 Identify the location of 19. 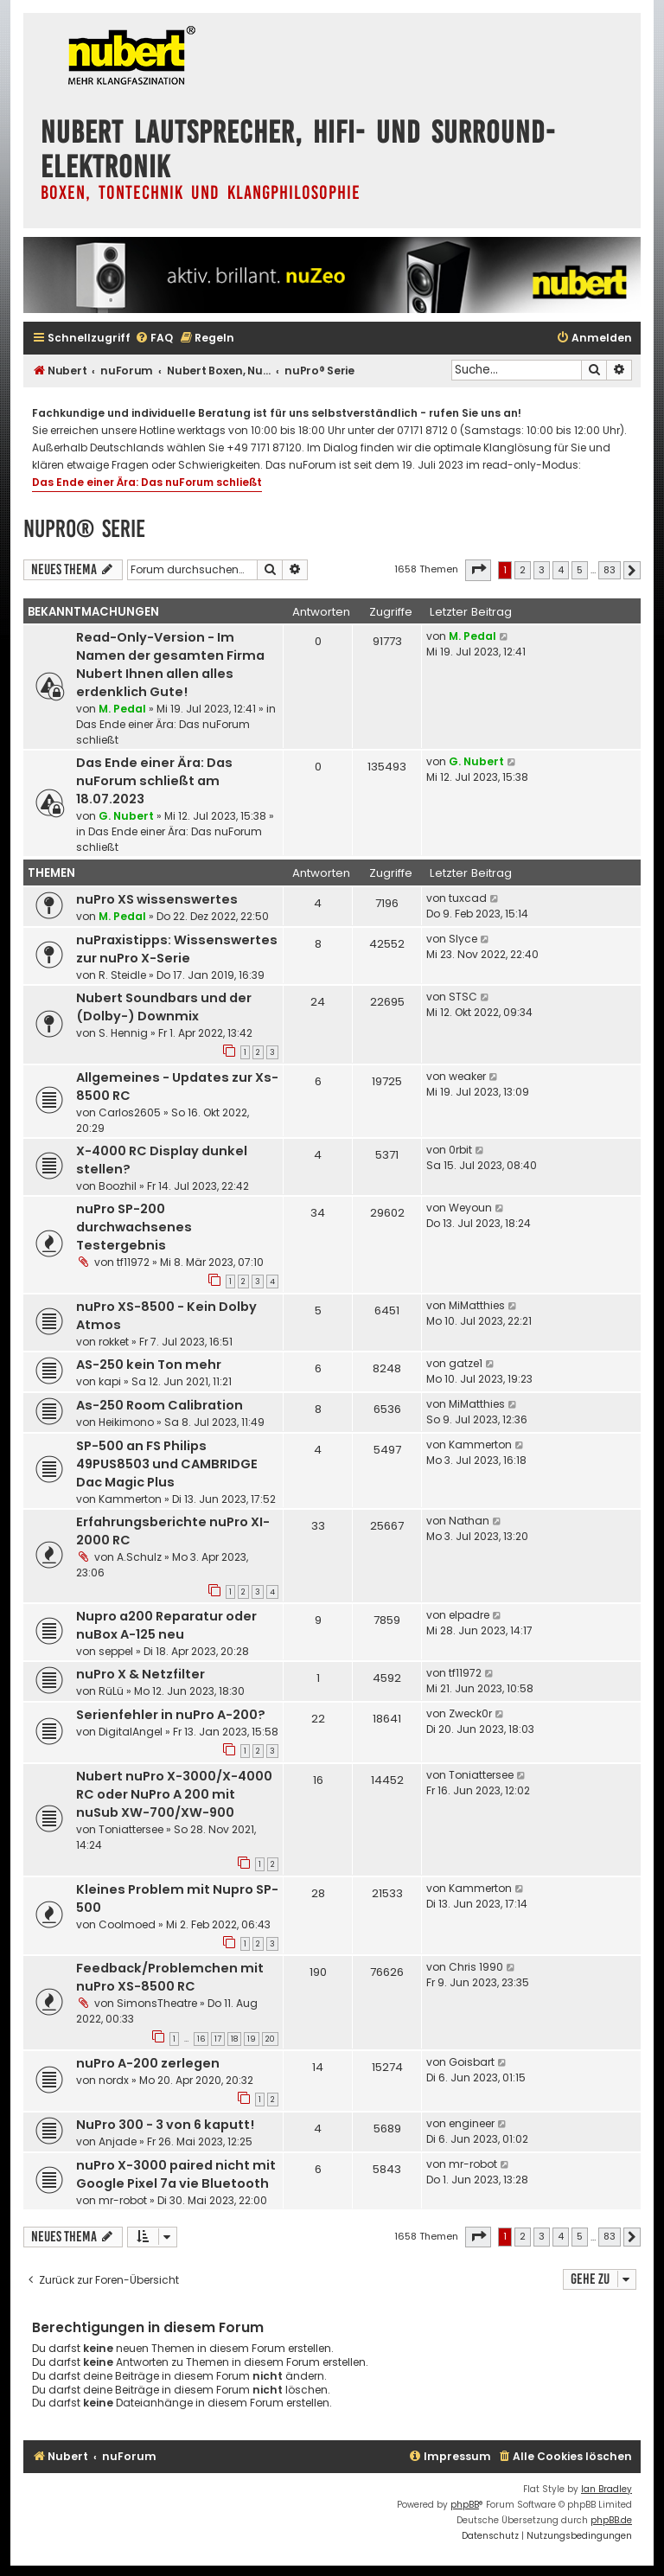
(251, 2039).